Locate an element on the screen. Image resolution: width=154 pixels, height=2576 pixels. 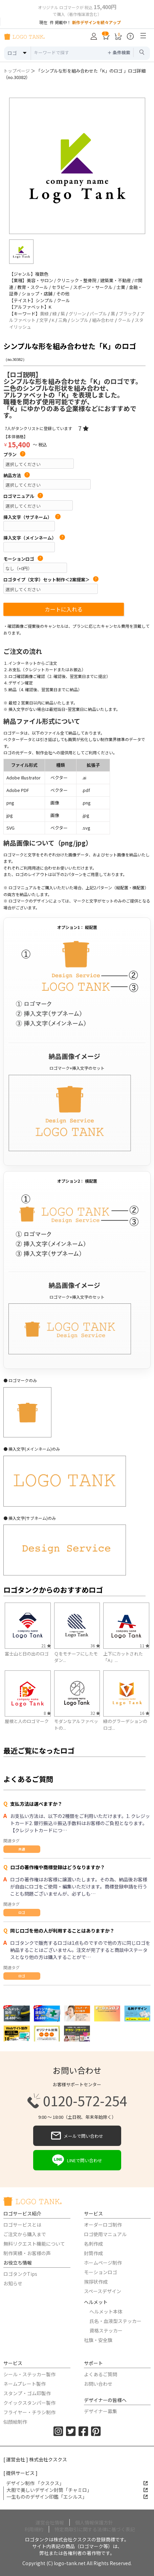
0120-572-254 is located at coordinates (77, 2100).